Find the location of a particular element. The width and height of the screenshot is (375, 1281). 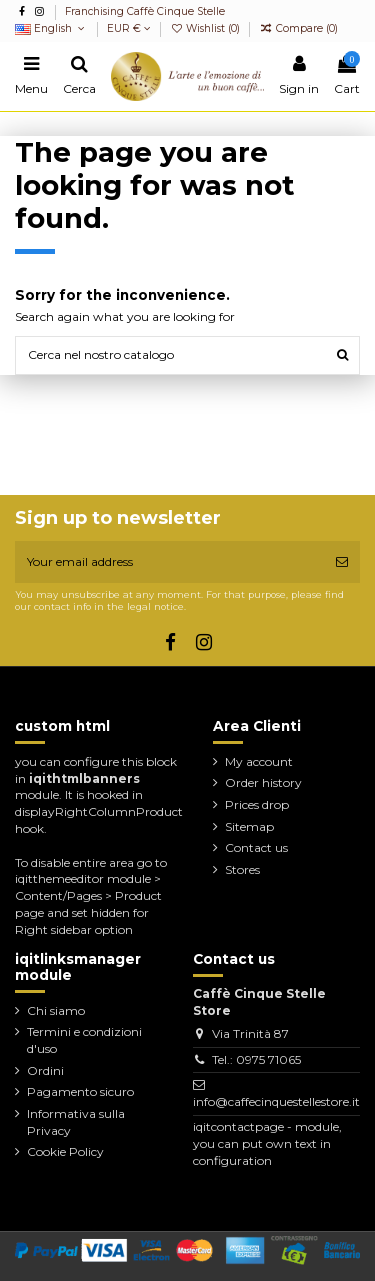

info@caffecinquestellestore.it is located at coordinates (276, 1101).